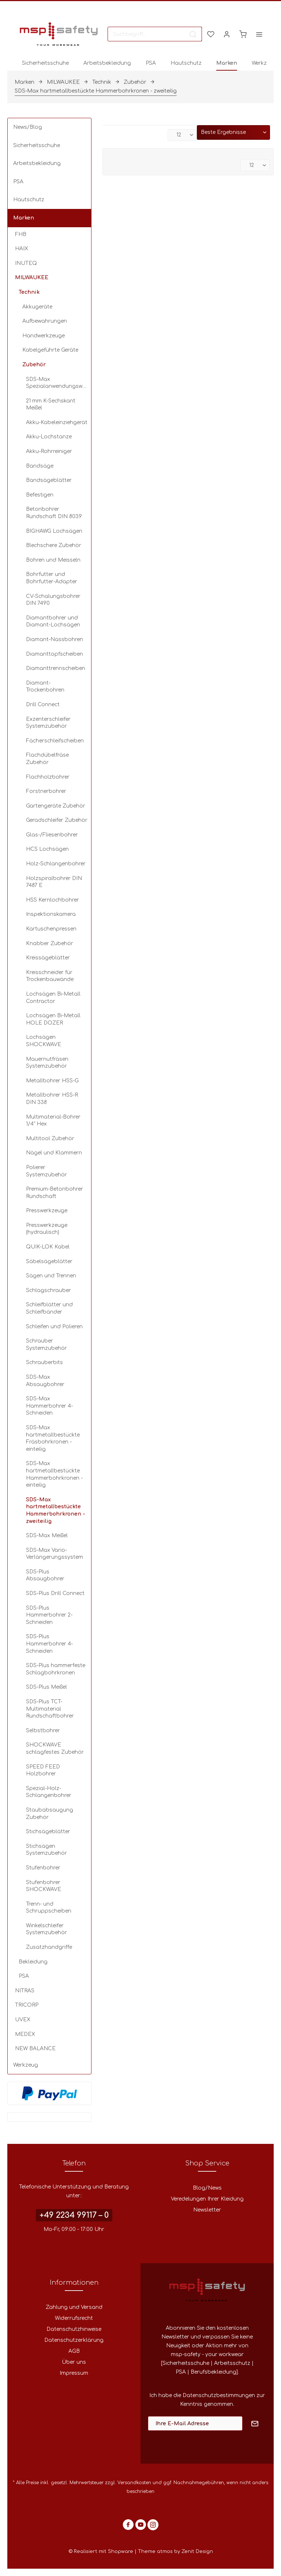 The height and width of the screenshot is (2576, 281). What do you see at coordinates (50, 350) in the screenshot?
I see `Kabelgeführte Geräte` at bounding box center [50, 350].